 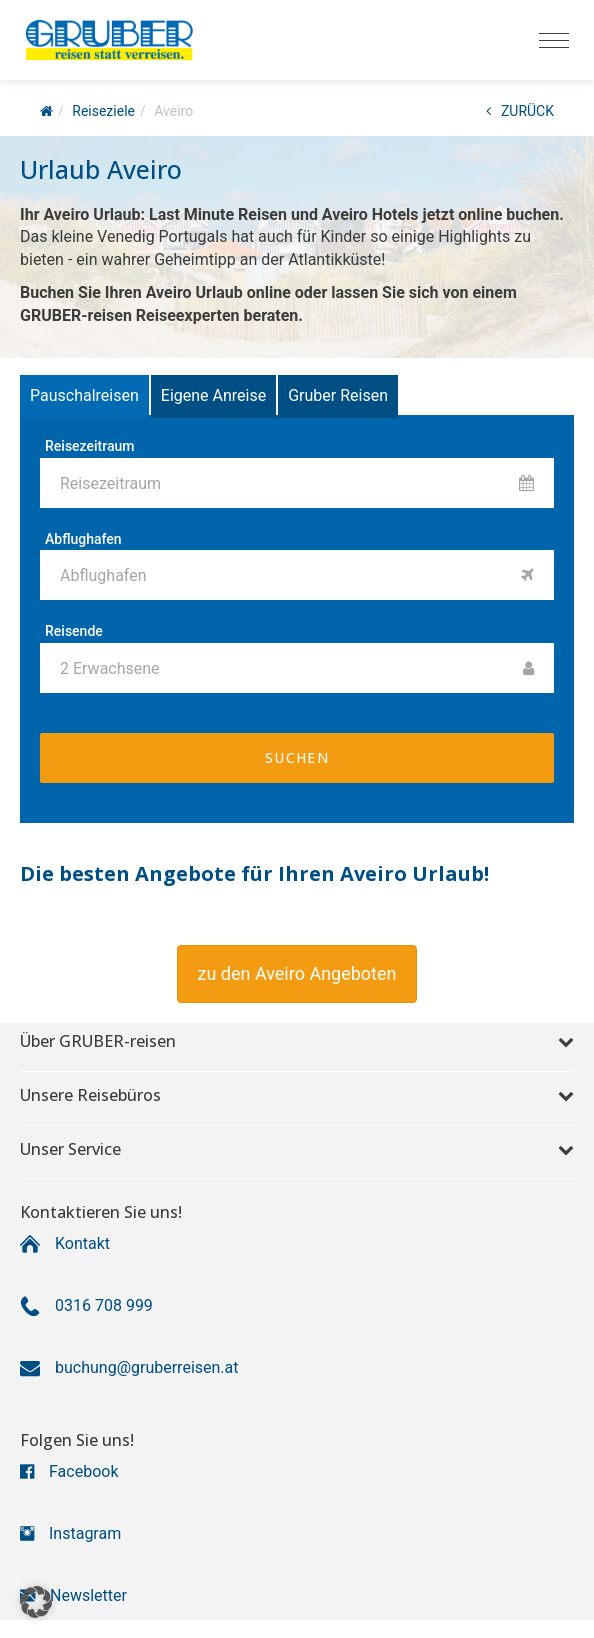 I want to click on [button], so click(x=297, y=974).